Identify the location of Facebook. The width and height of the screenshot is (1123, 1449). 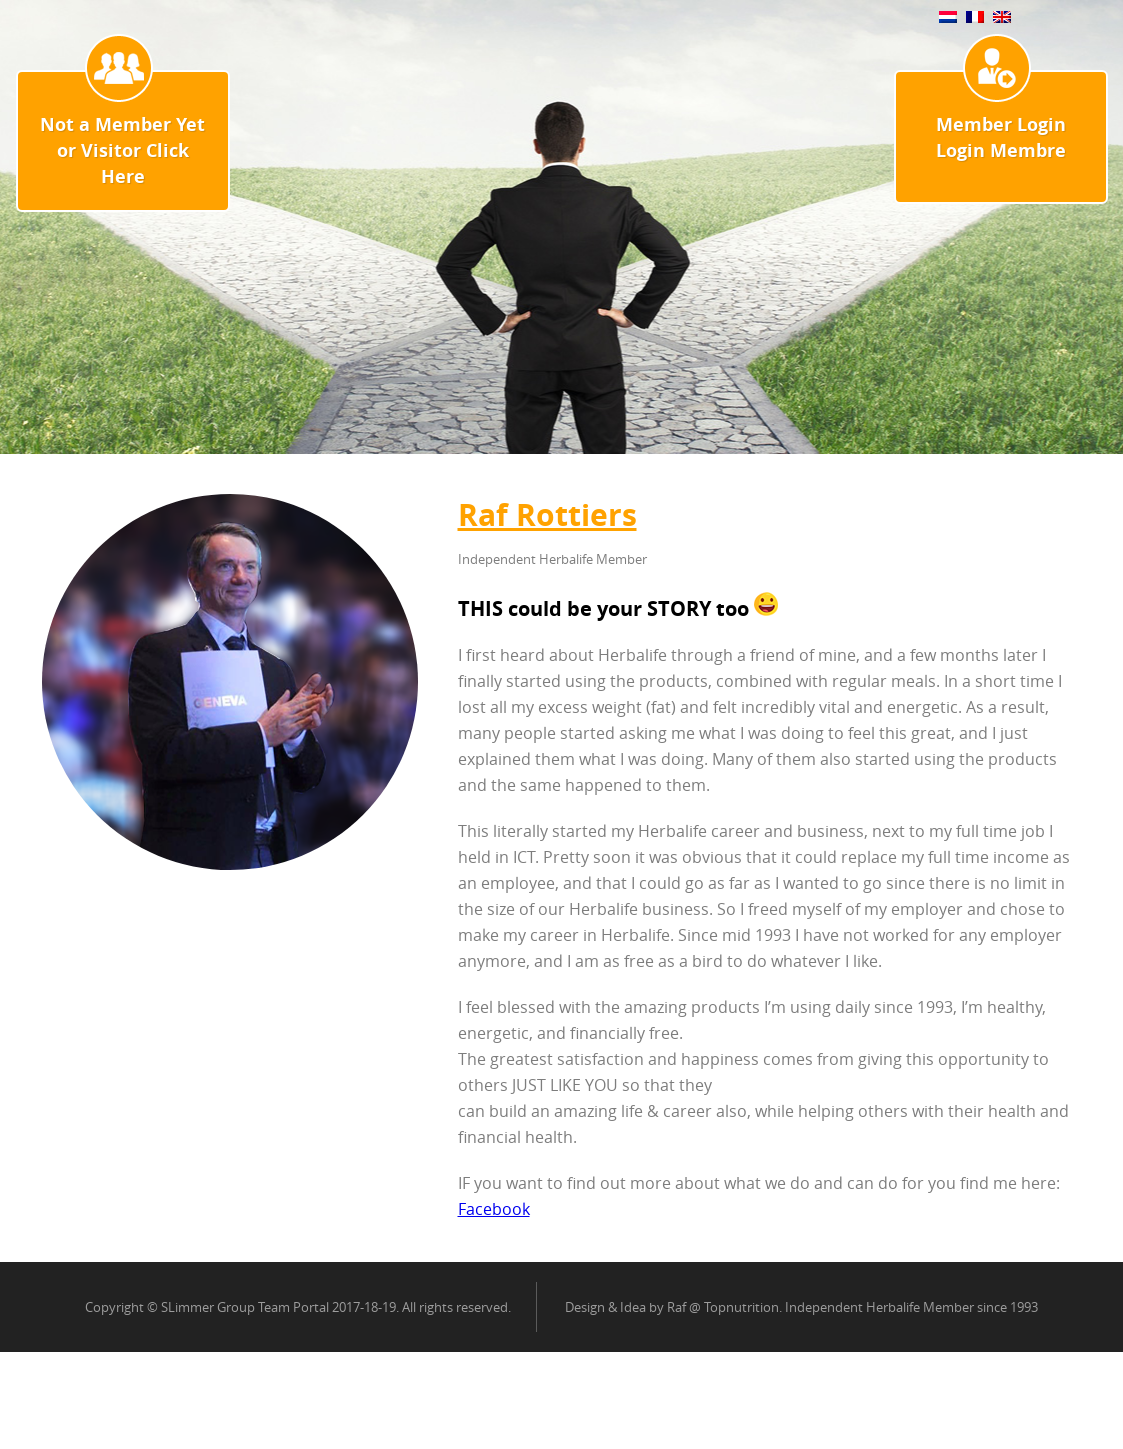
(494, 1209).